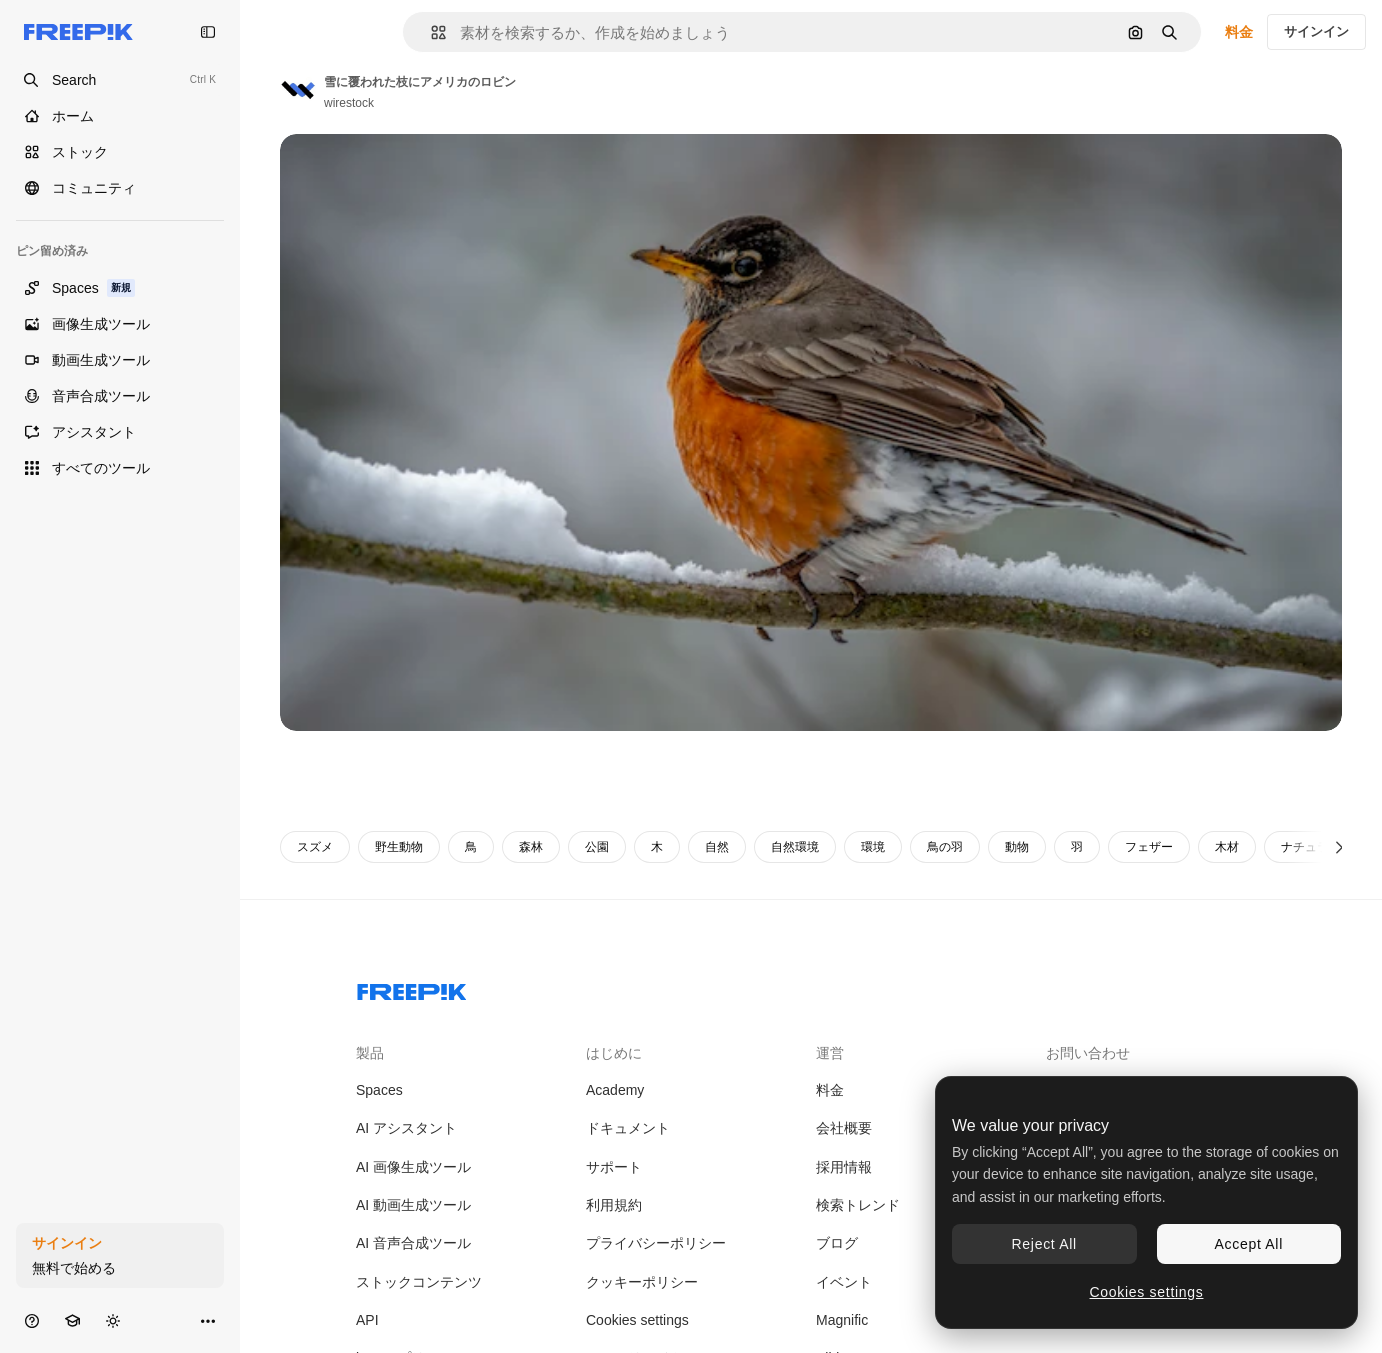 This screenshot has height=1353, width=1382. What do you see at coordinates (1316, 31) in the screenshot?
I see `サインイン` at bounding box center [1316, 31].